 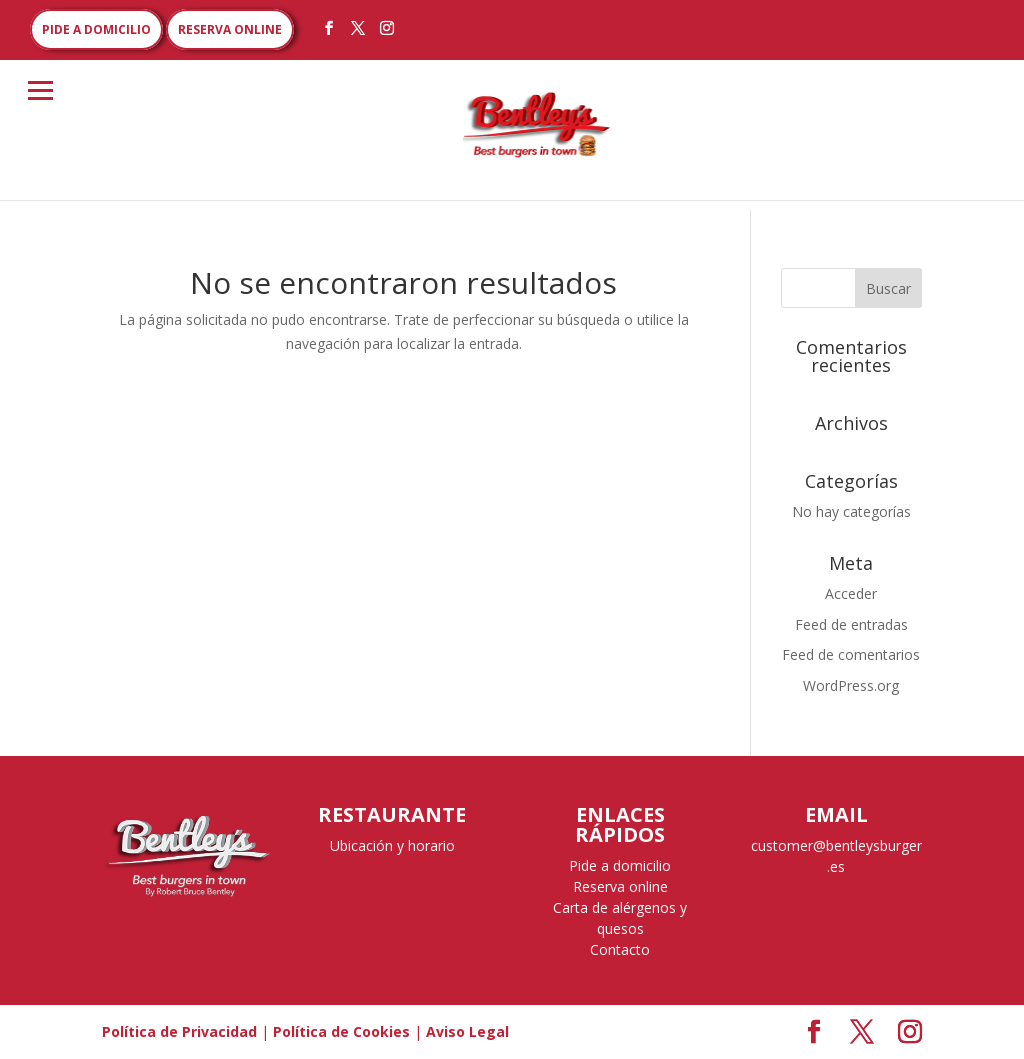 I want to click on RESERVA ONLINE, so click(x=230, y=29).